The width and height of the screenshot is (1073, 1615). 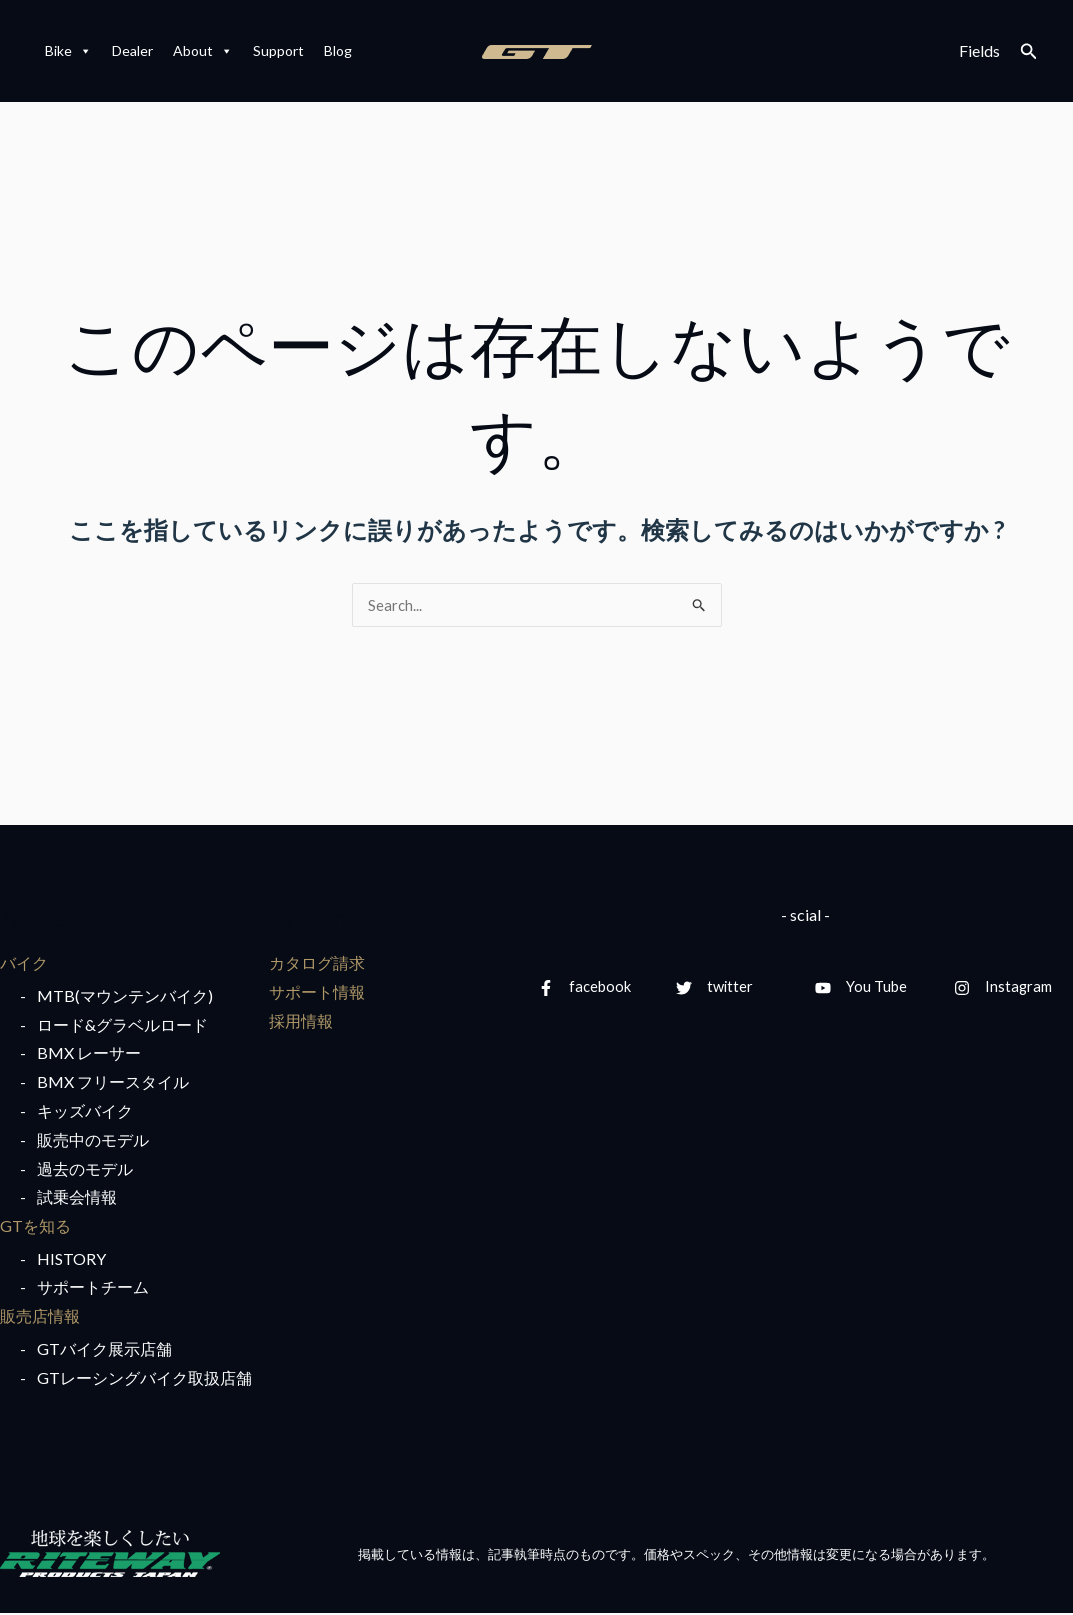 What do you see at coordinates (93, 1140) in the screenshot?
I see `販売中のモデル` at bounding box center [93, 1140].